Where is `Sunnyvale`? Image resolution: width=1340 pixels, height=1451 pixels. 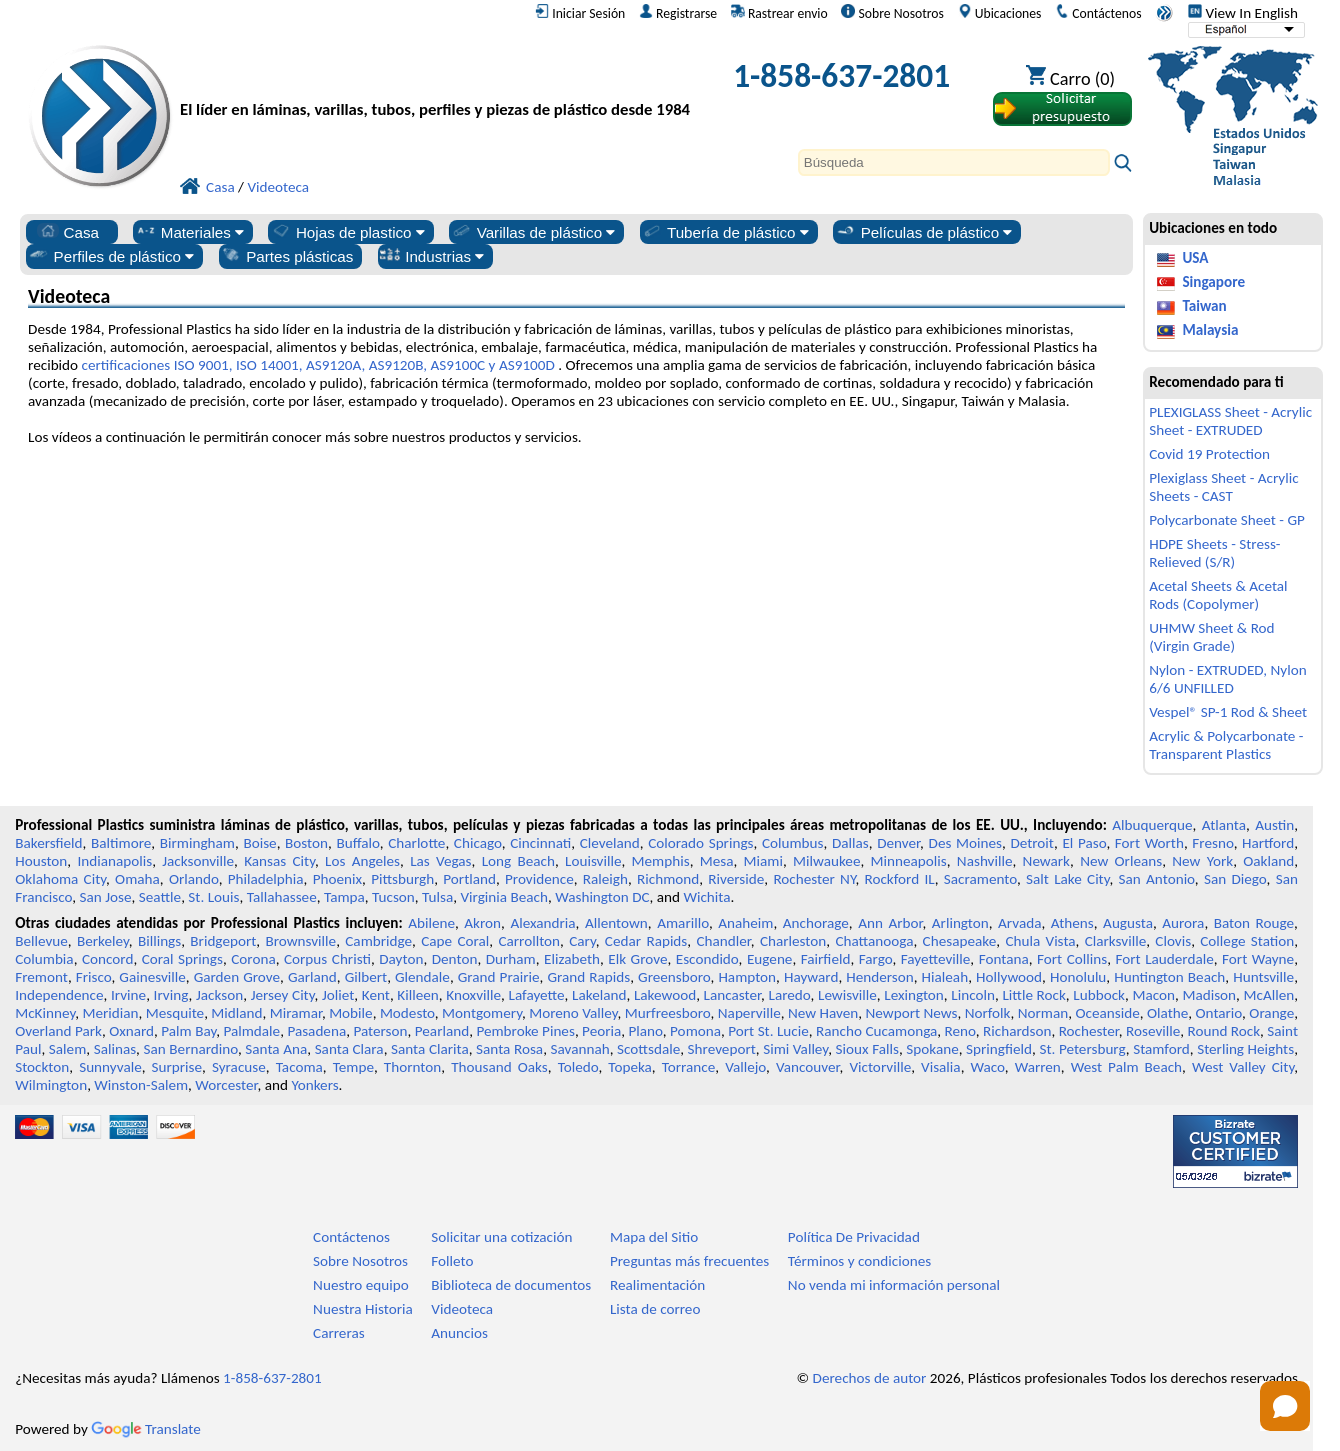
Sunnyvale is located at coordinates (110, 1067).